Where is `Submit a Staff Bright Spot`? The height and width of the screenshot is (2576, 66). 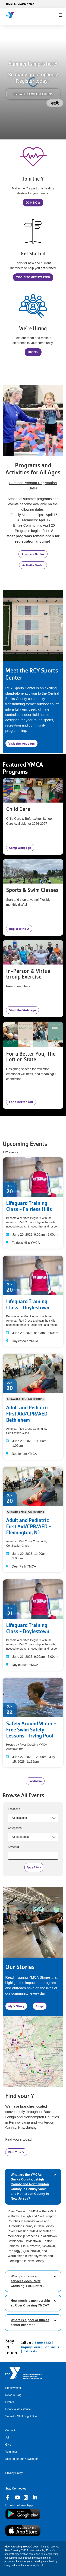 Submit a Staff Bright Spot is located at coordinates (21, 2416).